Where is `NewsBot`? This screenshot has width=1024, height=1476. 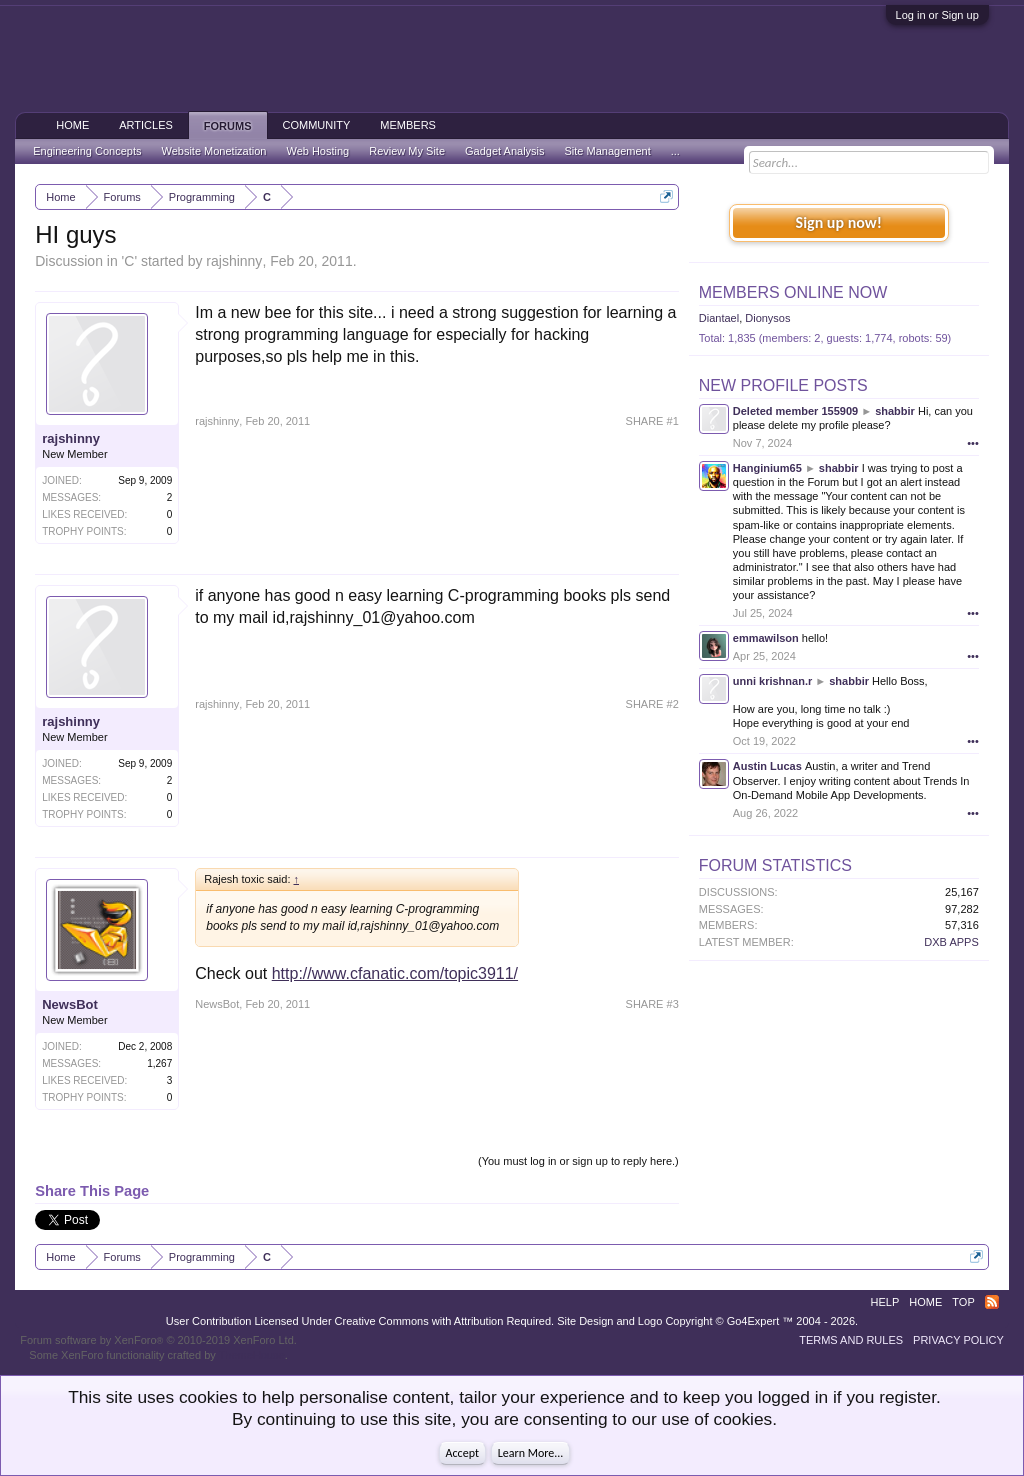
NewsBot is located at coordinates (70, 1004).